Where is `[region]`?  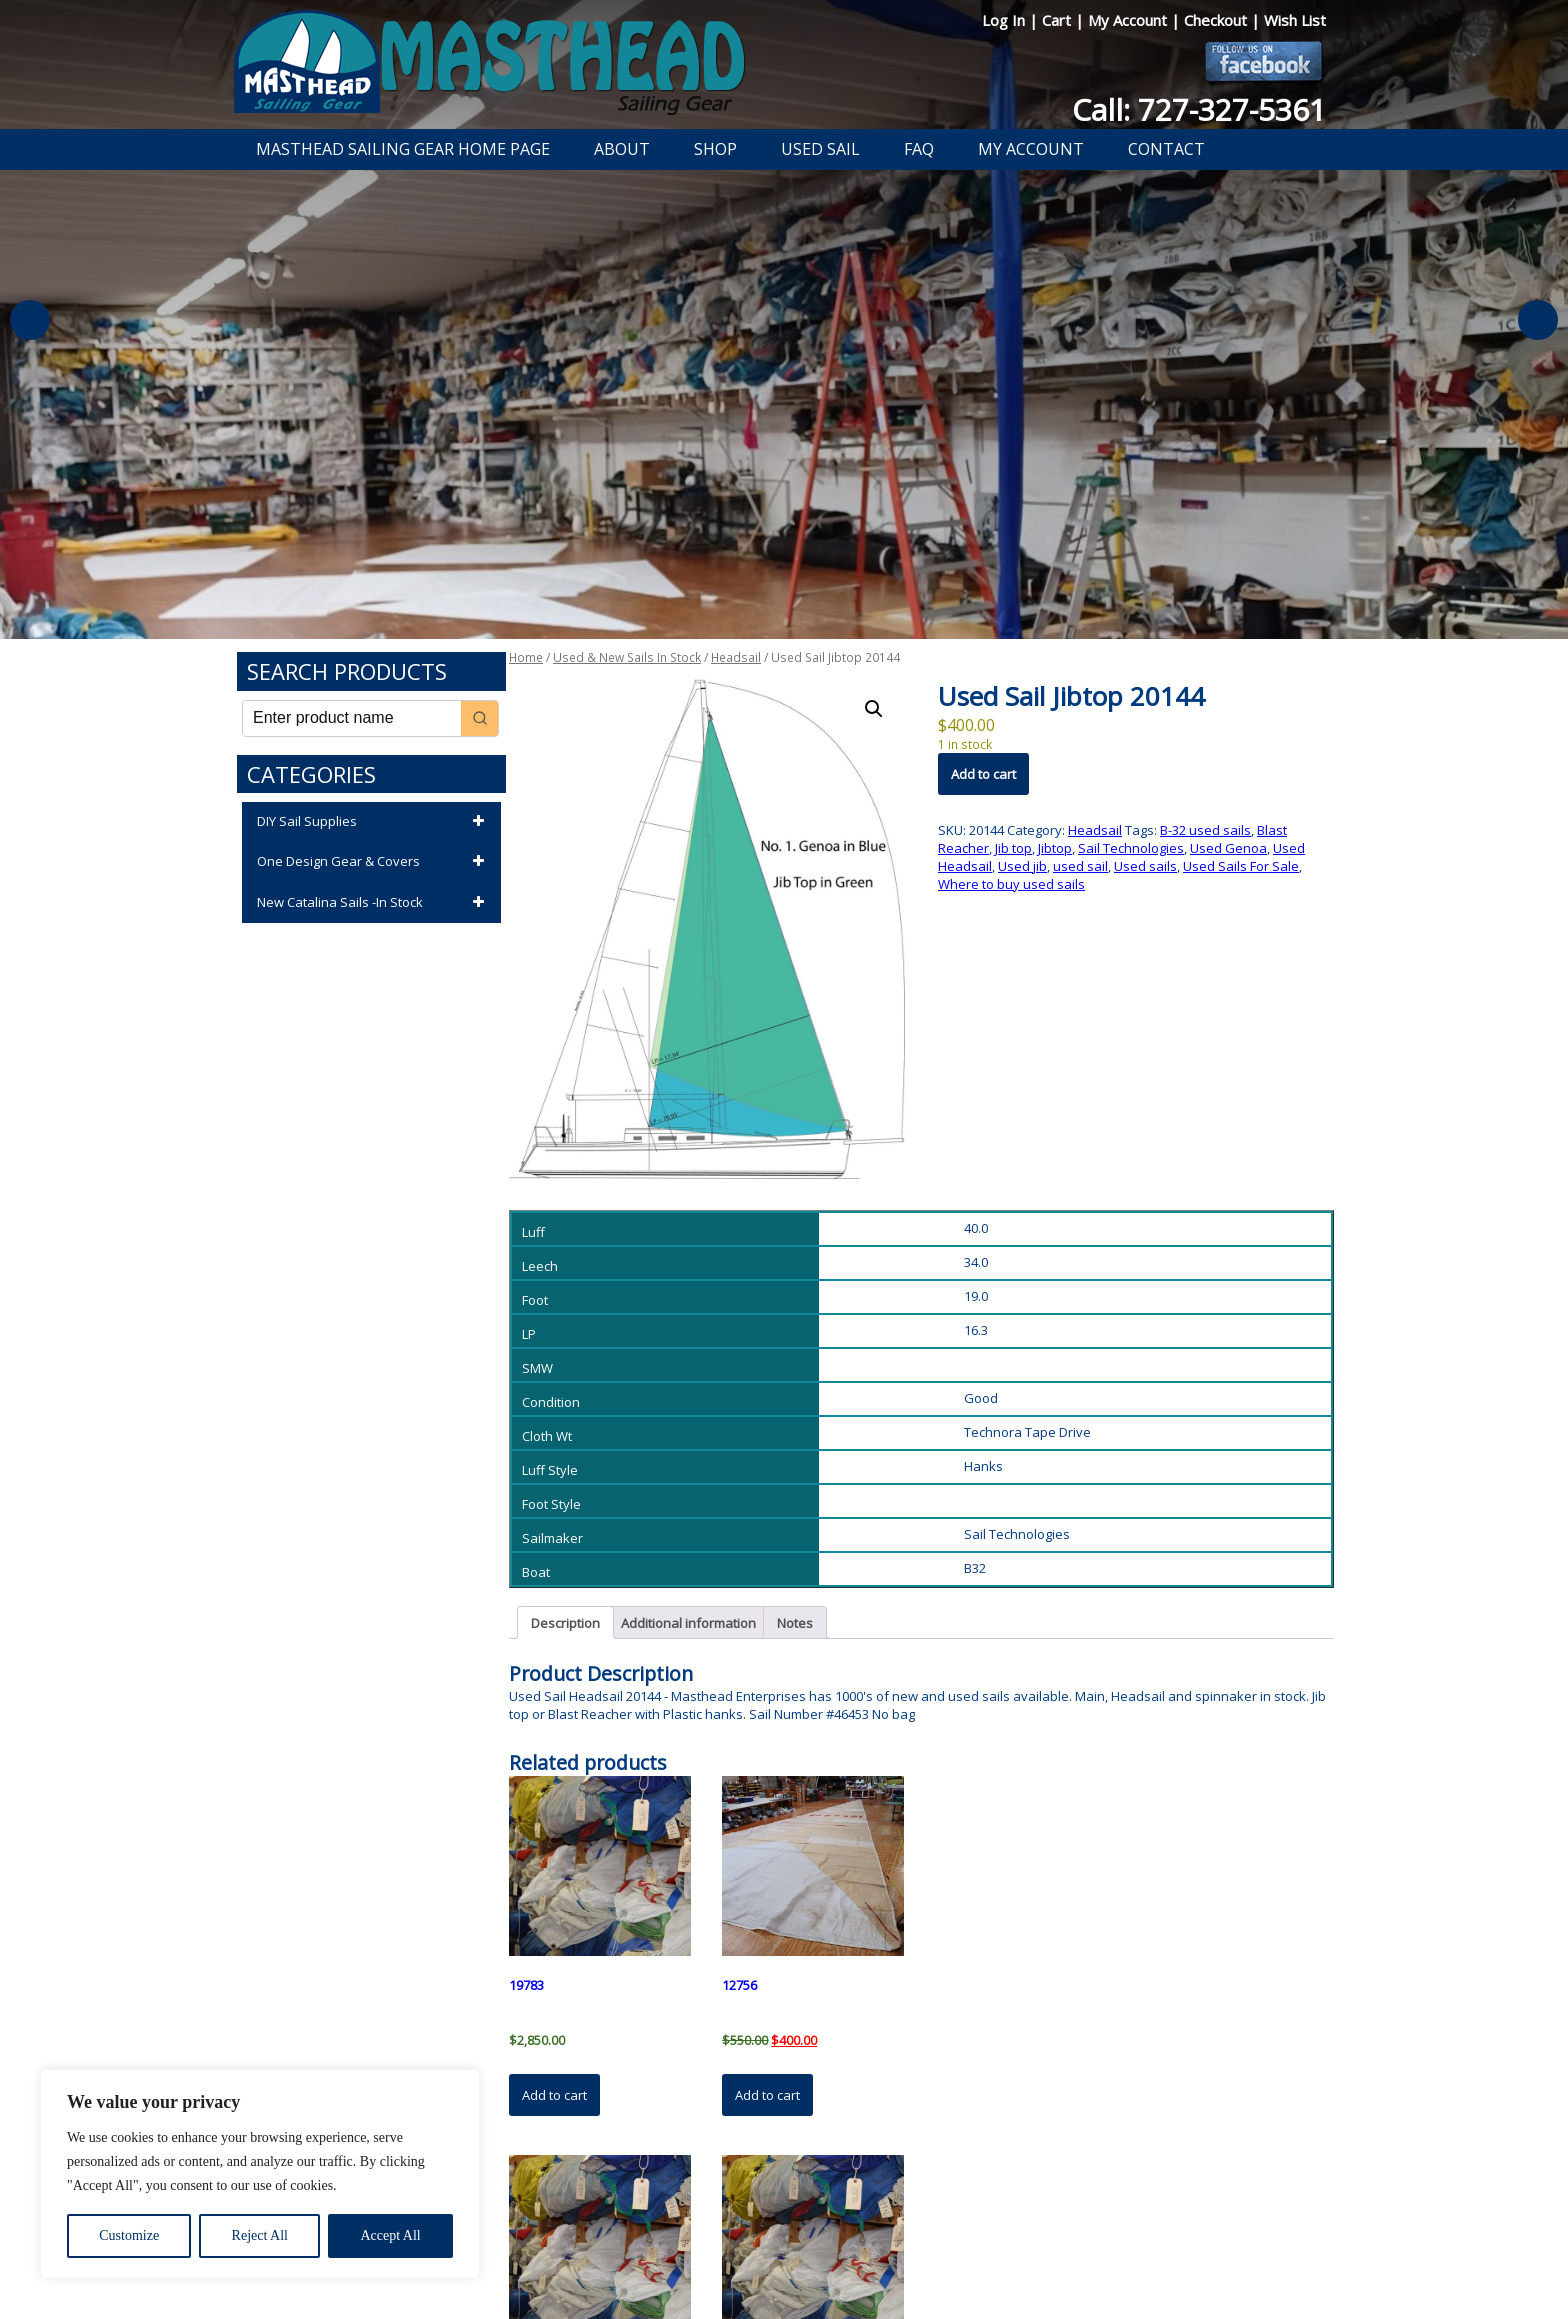 [region] is located at coordinates (260, 2174).